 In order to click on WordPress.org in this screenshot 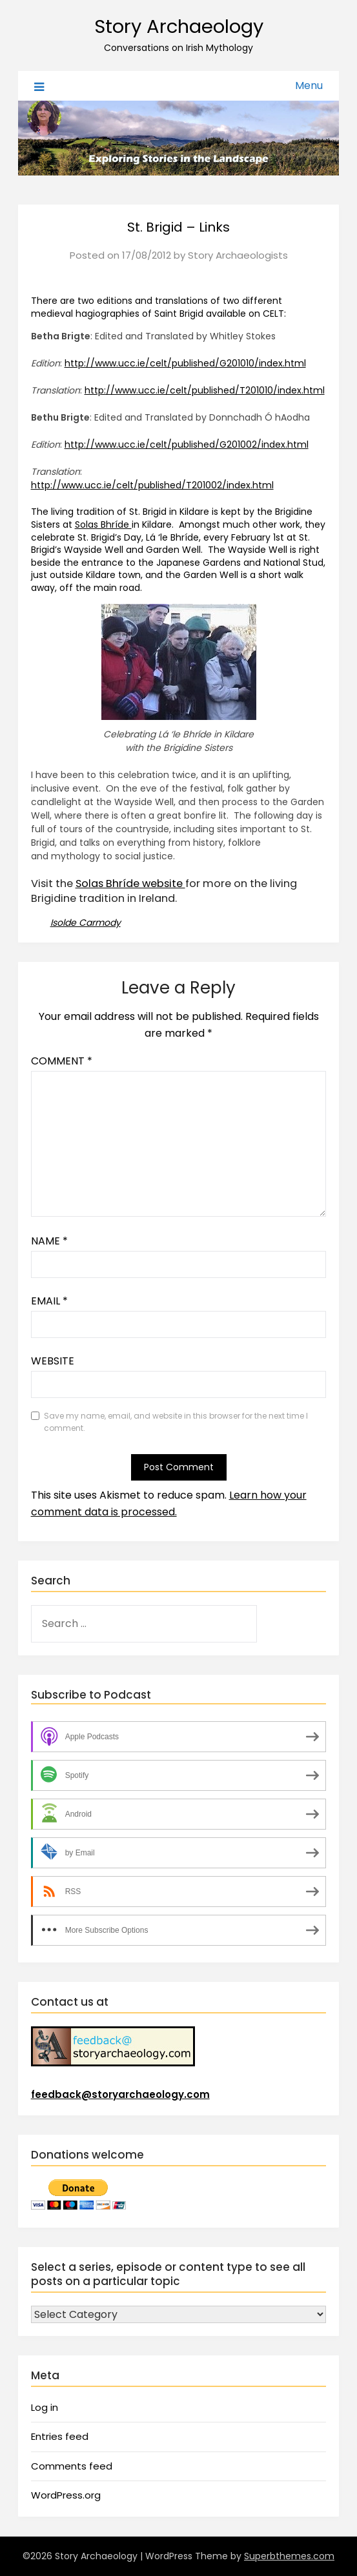, I will do `click(66, 2495)`.